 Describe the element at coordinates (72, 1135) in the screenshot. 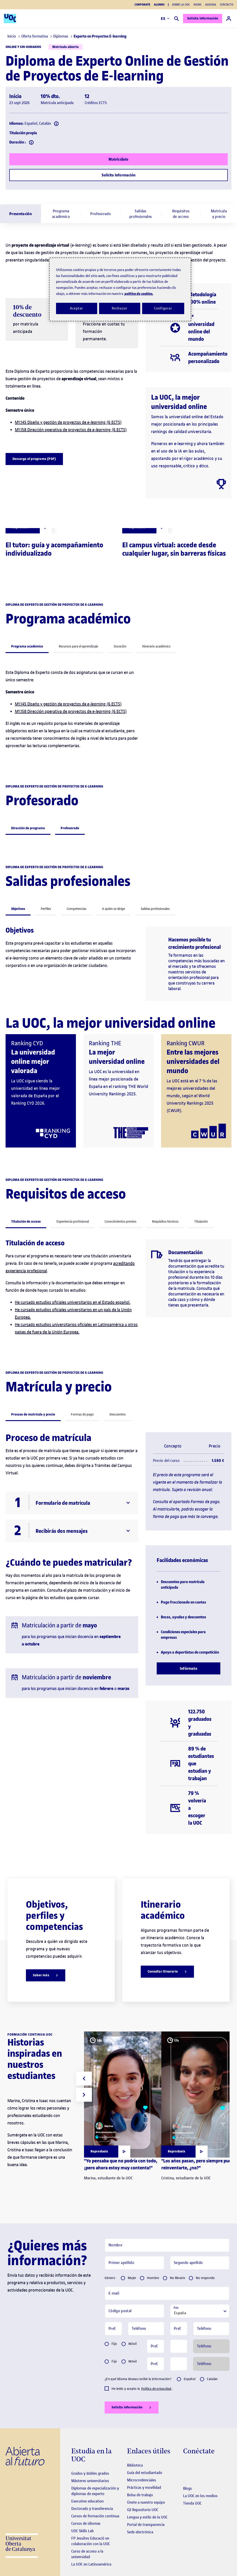

I see `Experiencia profesional [tab]` at that location.